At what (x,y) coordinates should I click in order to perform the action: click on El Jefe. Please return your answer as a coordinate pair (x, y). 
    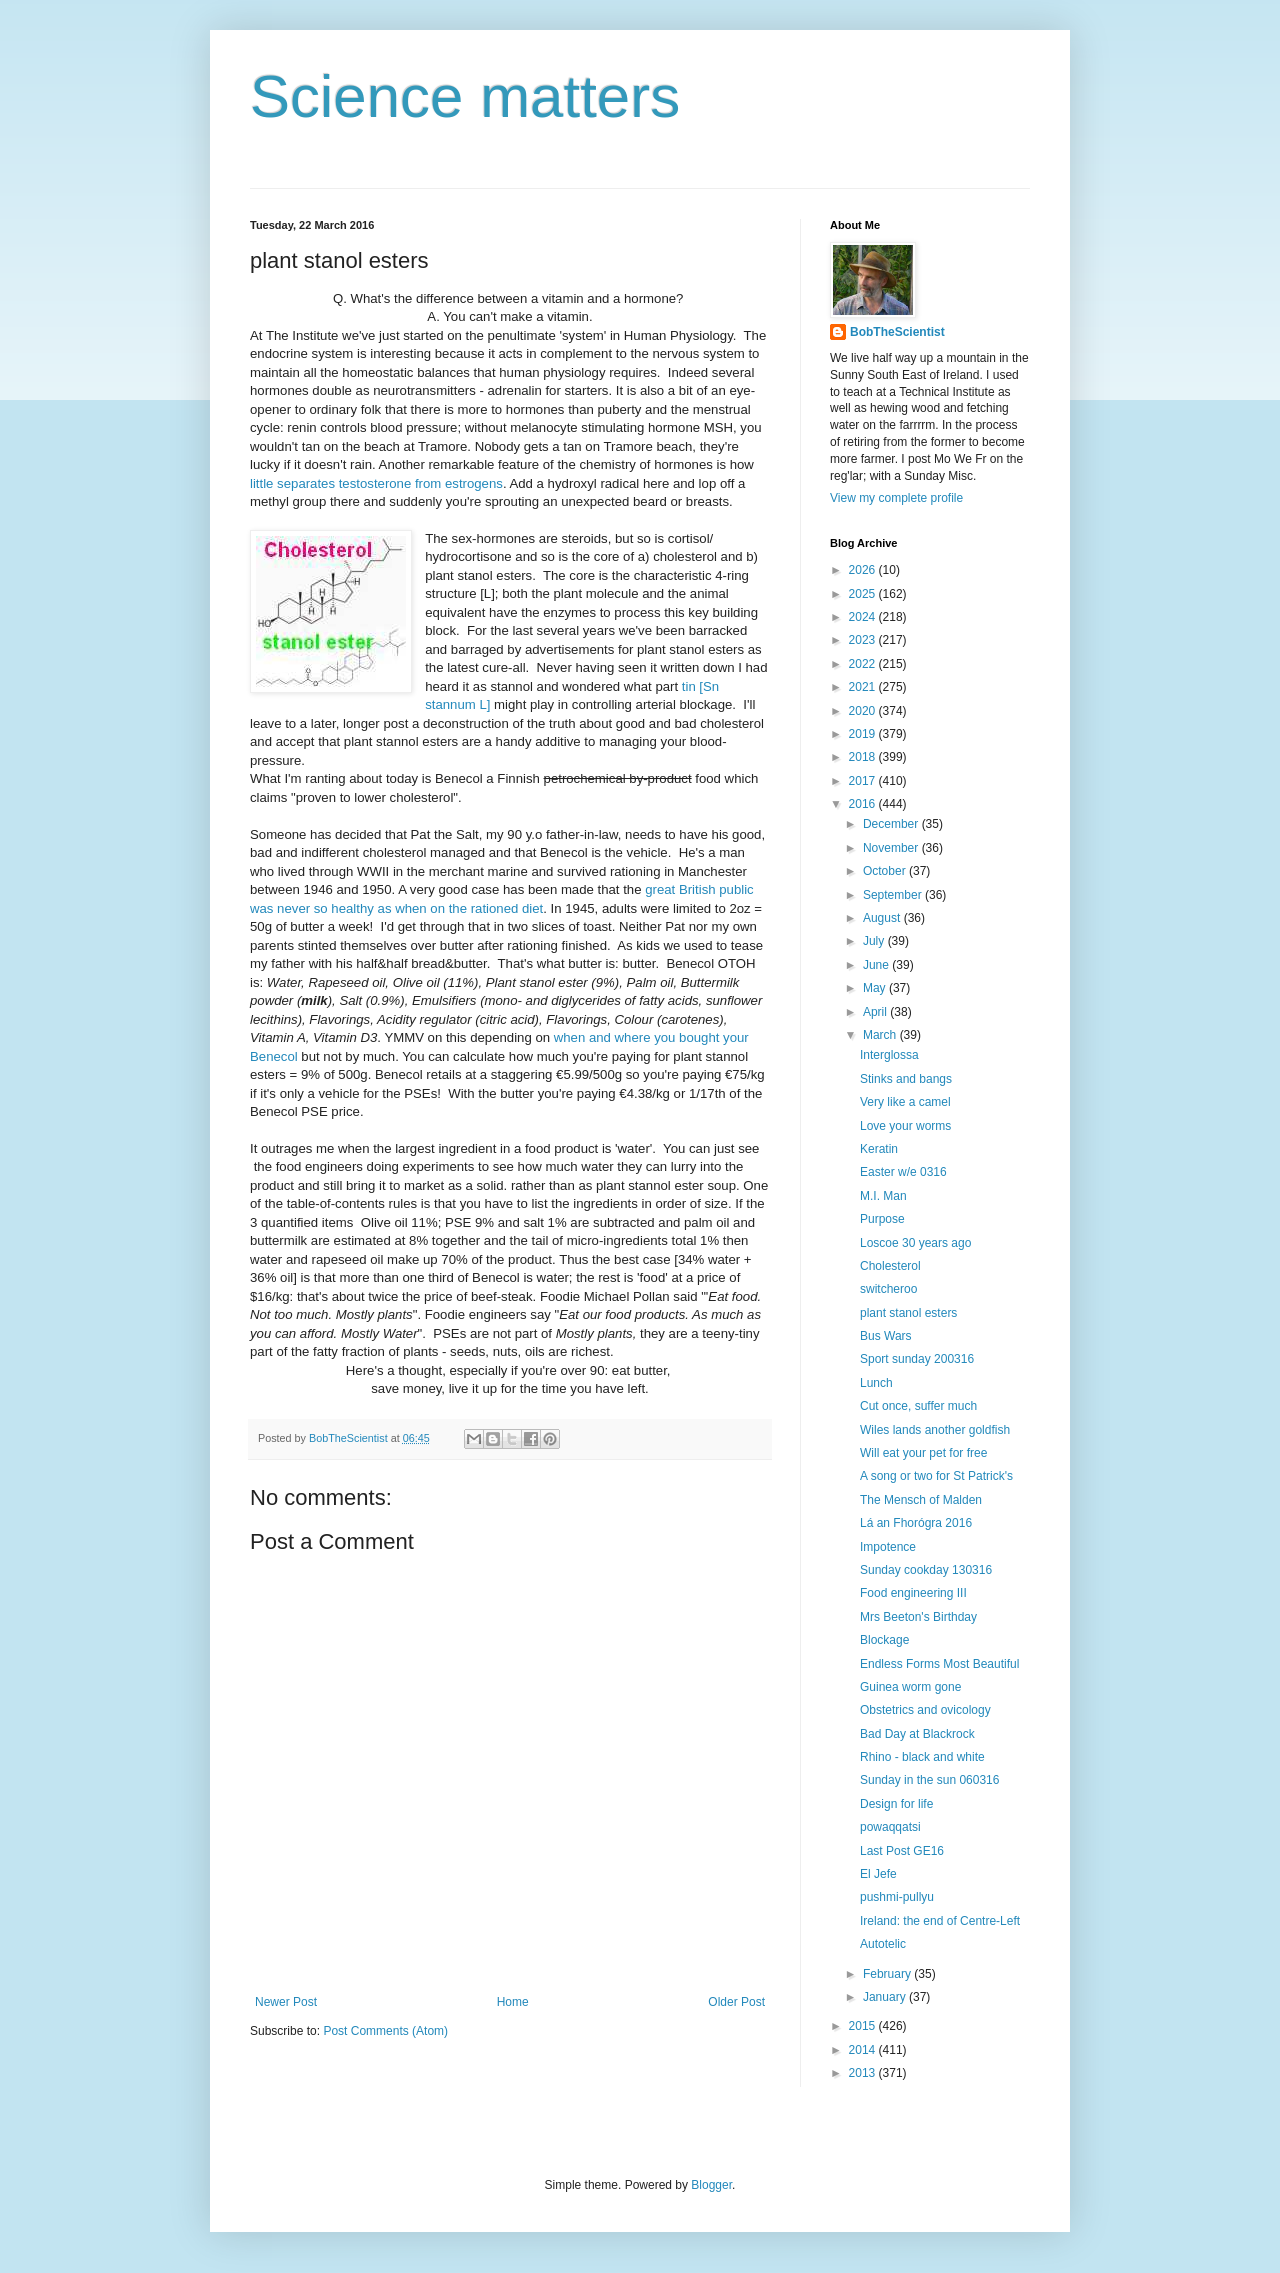
    Looking at the image, I should click on (878, 1874).